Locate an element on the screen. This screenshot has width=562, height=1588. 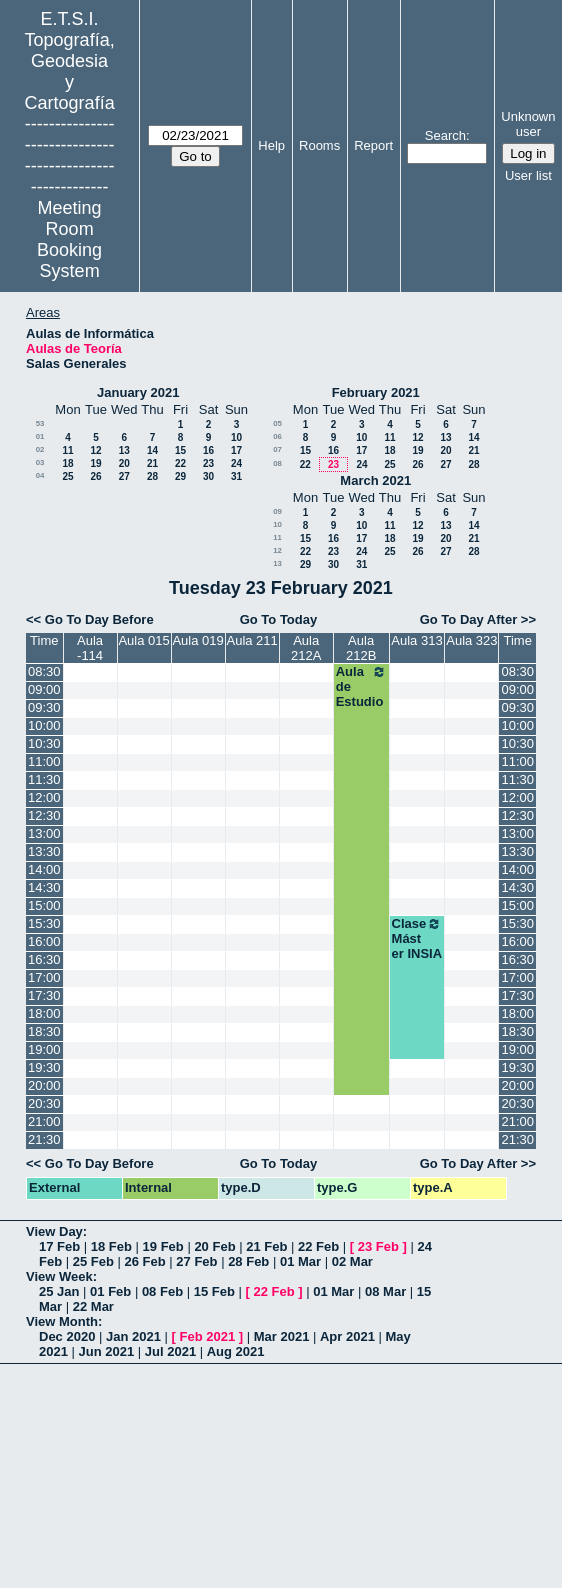
18 Feb is located at coordinates (111, 1246).